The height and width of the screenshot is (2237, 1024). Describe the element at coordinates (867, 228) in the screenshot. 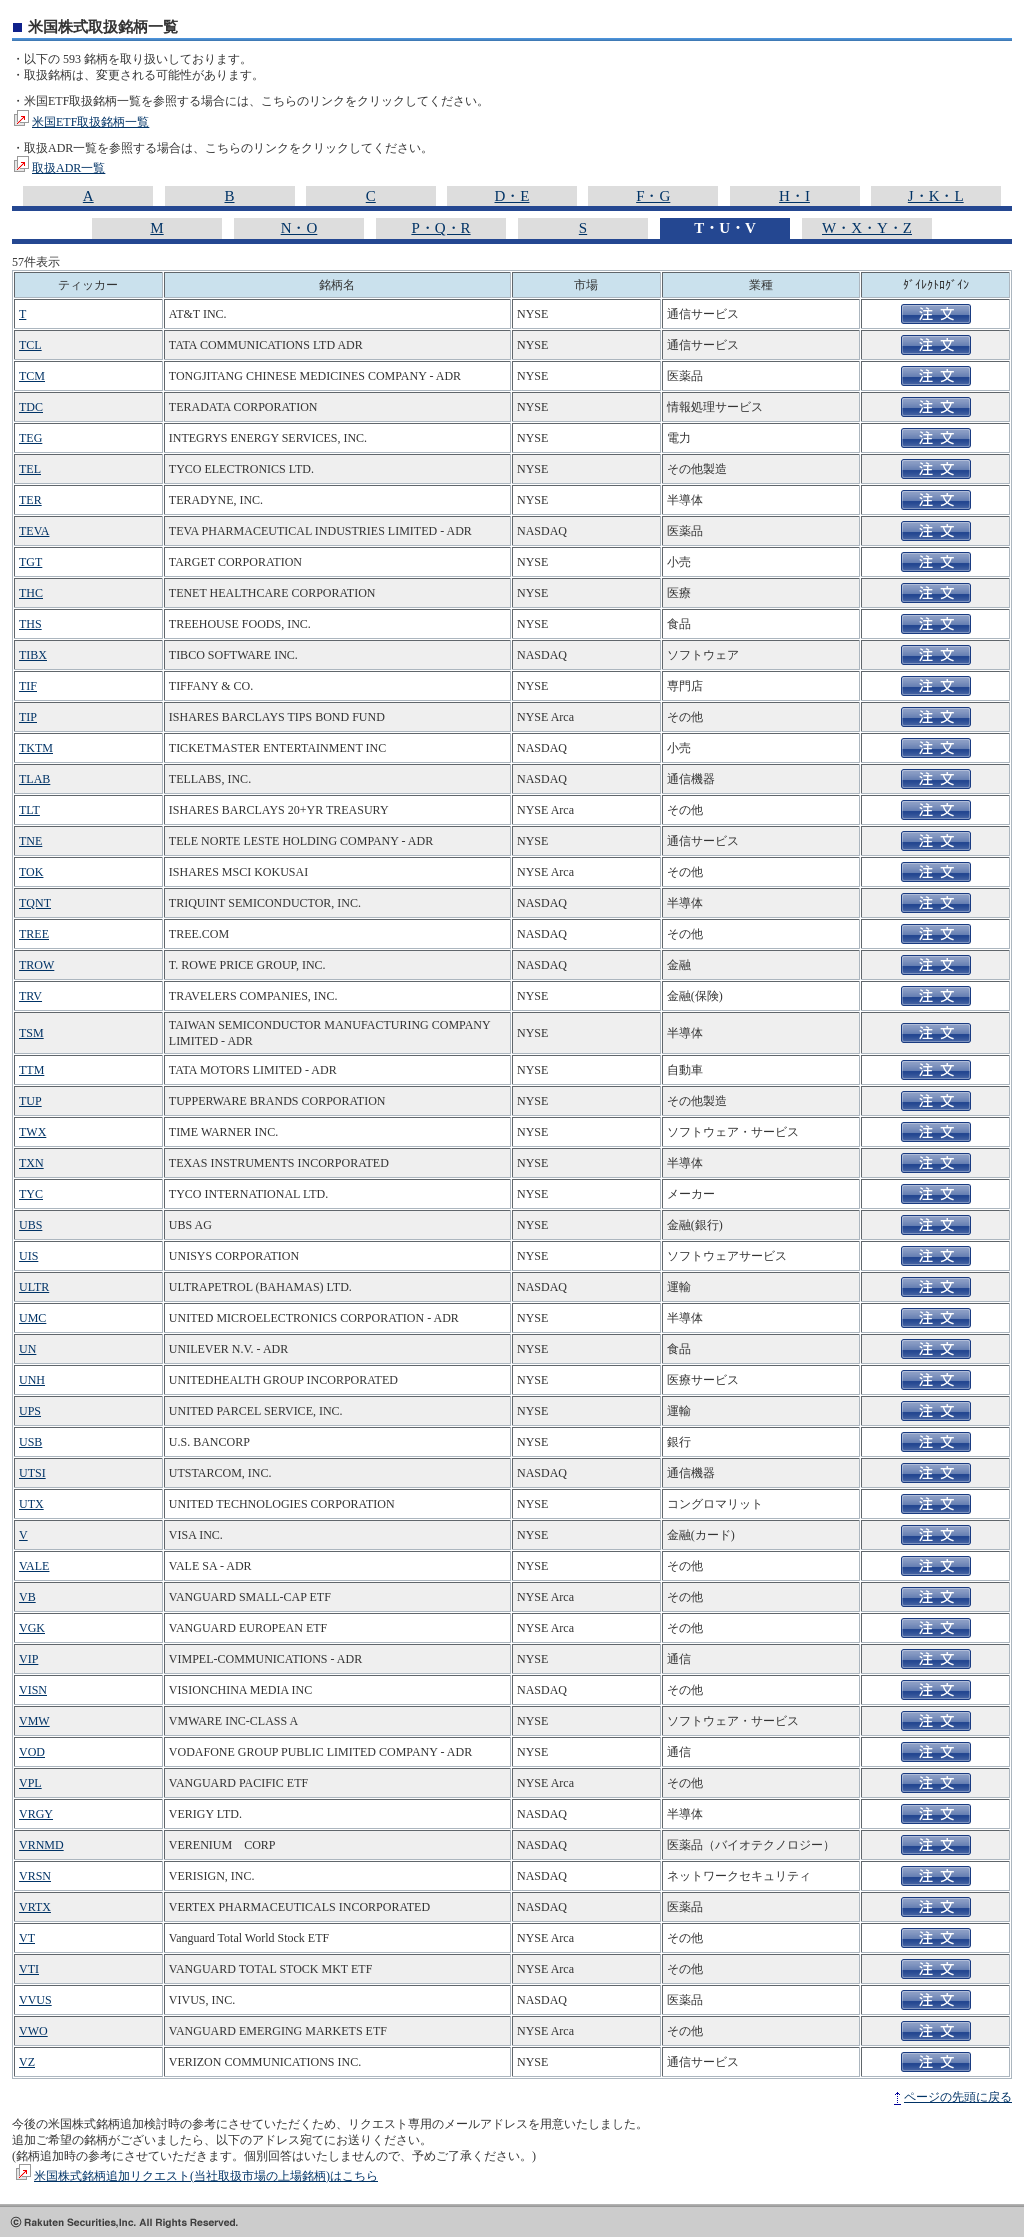

I see `W・X・Y・Z` at that location.